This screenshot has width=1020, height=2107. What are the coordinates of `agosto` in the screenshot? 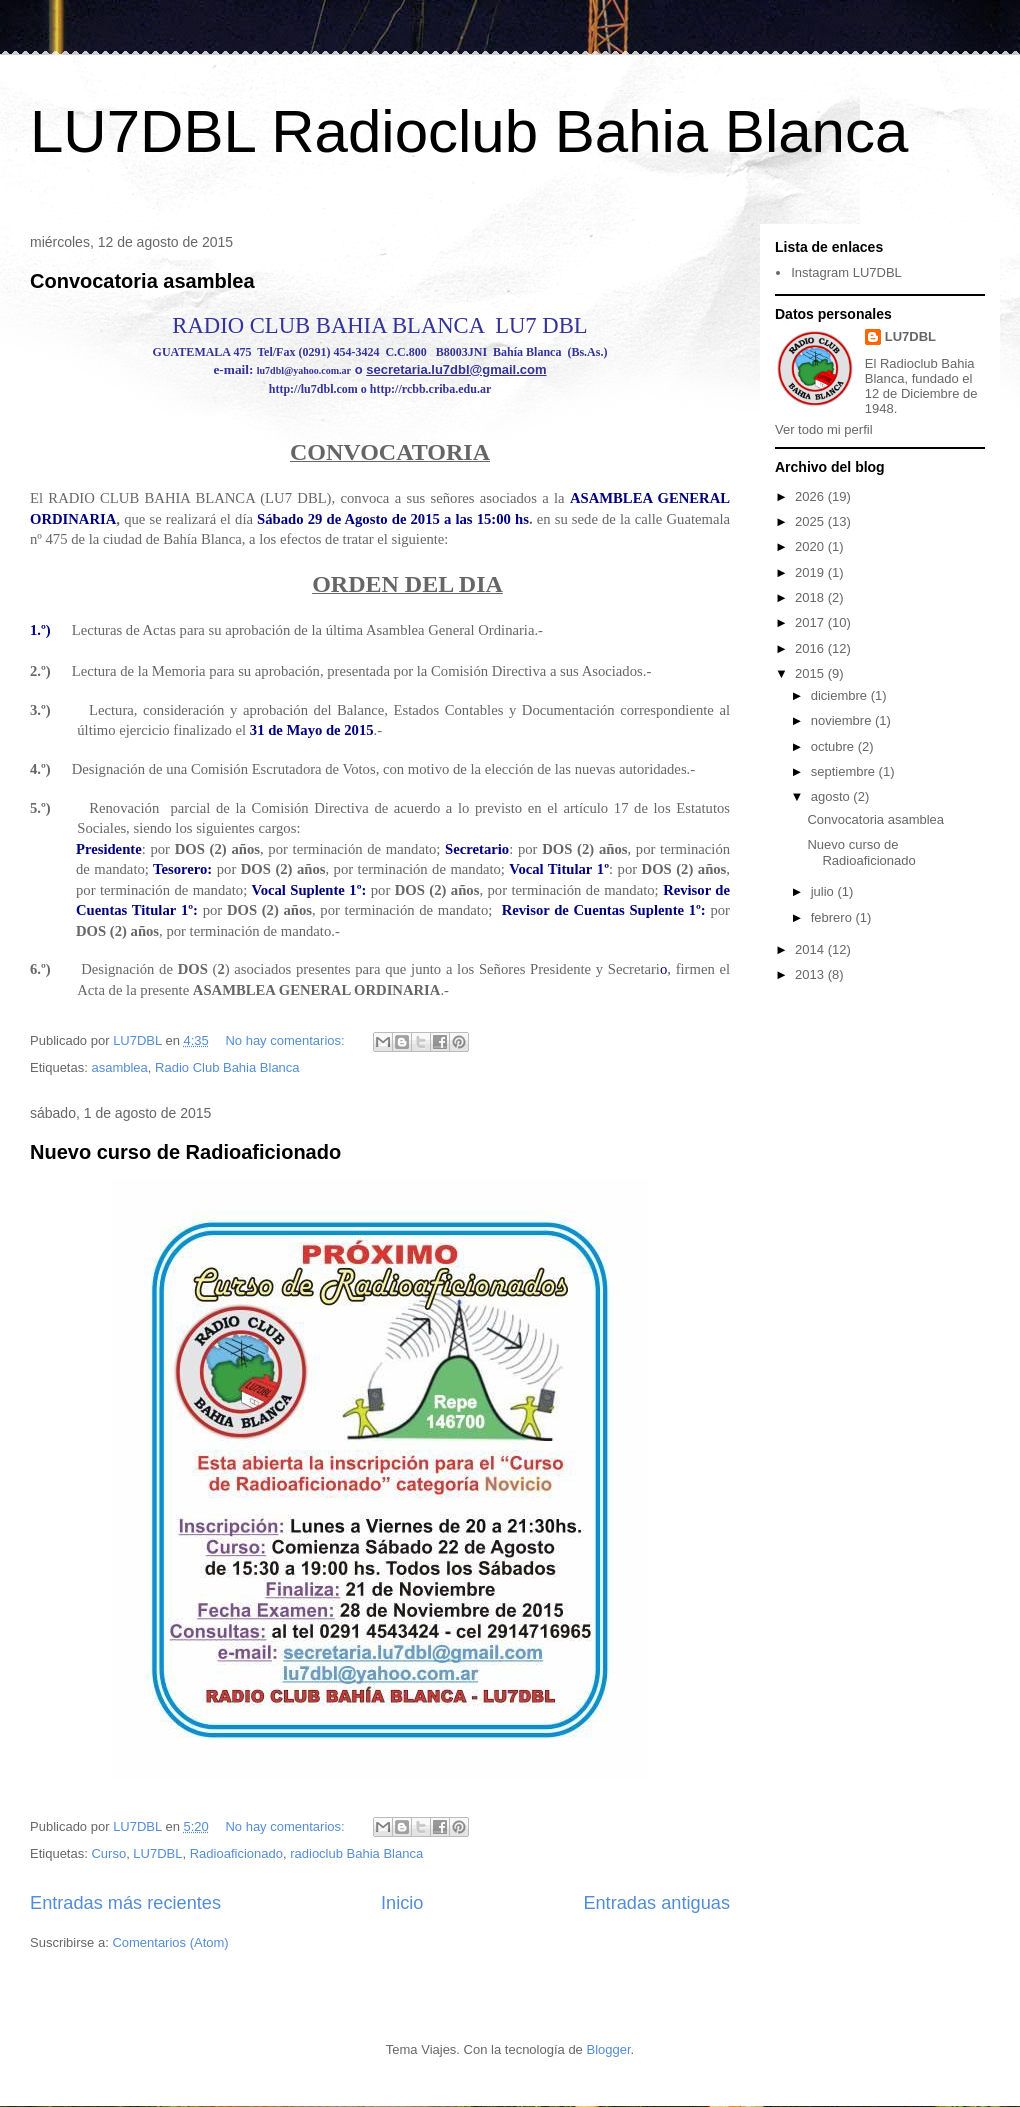 It's located at (832, 796).